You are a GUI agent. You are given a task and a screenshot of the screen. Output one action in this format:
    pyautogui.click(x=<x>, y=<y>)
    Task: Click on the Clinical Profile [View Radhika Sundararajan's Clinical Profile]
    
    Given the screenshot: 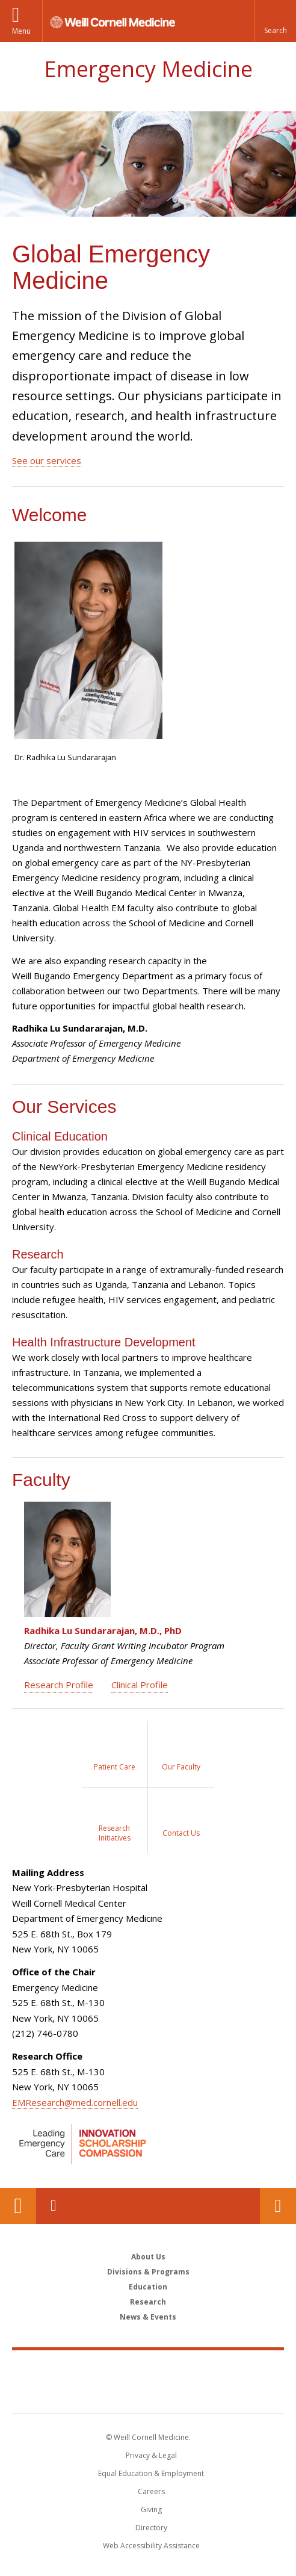 What is the action you would take?
    pyautogui.click(x=139, y=1685)
    